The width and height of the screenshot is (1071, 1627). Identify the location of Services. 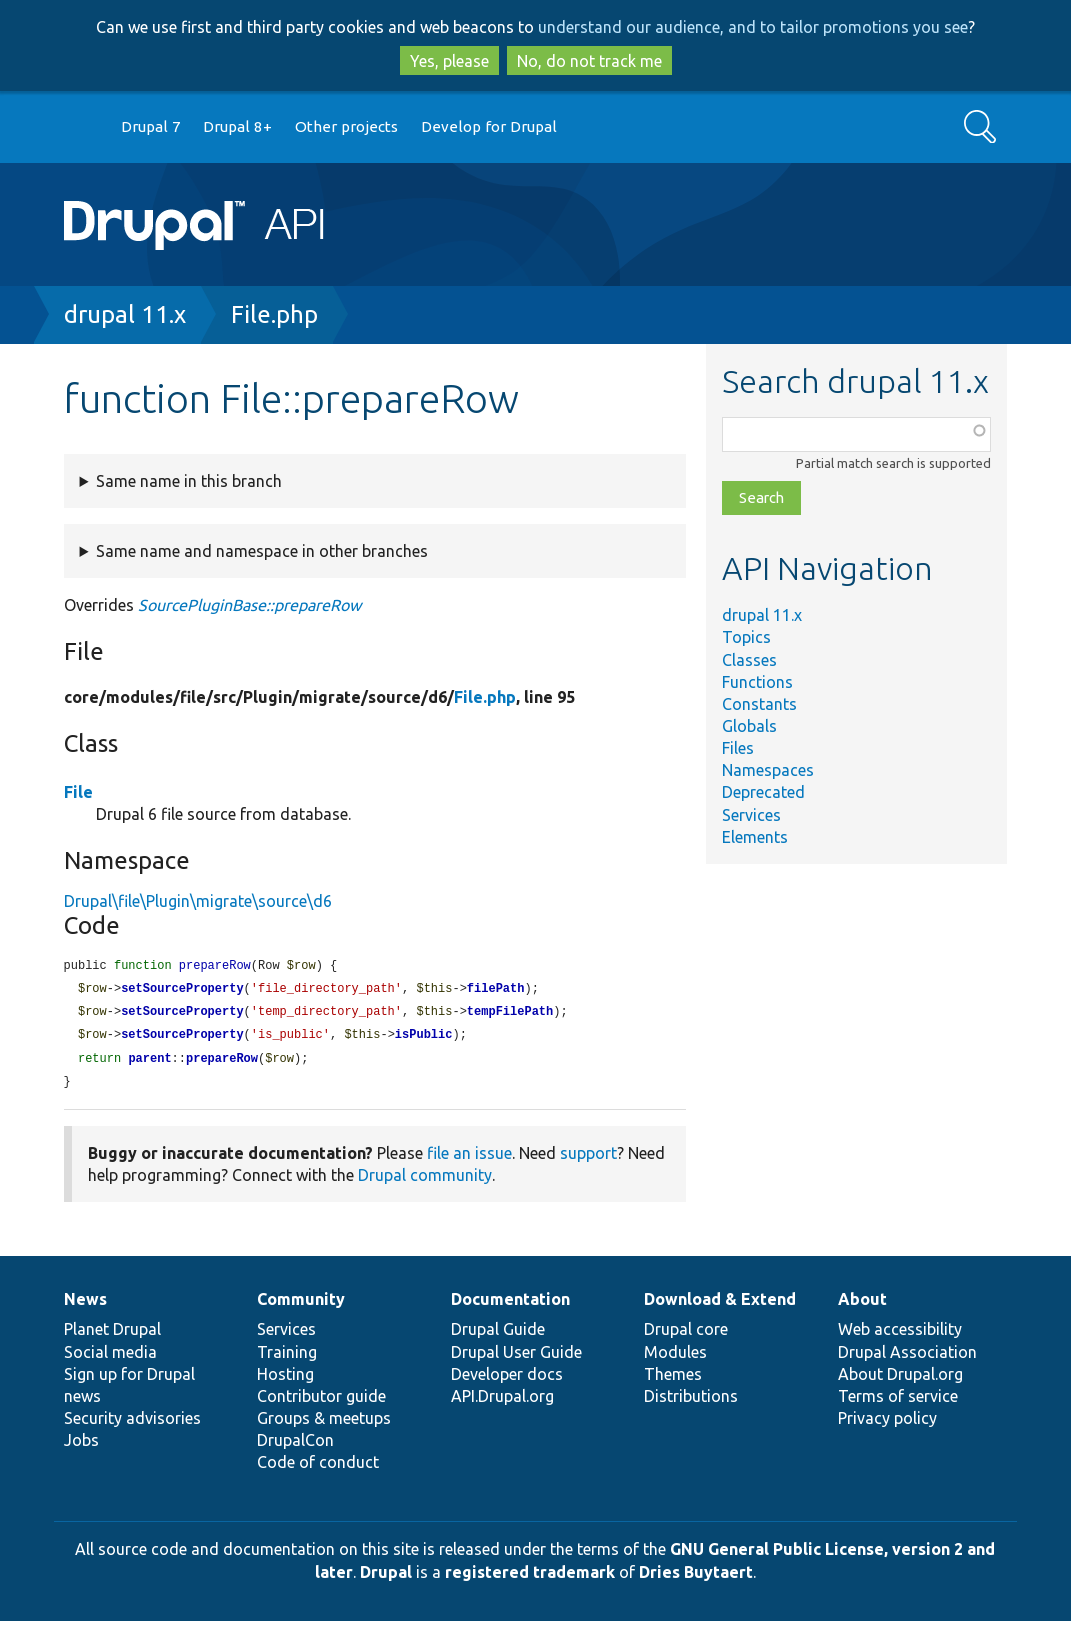
(751, 815).